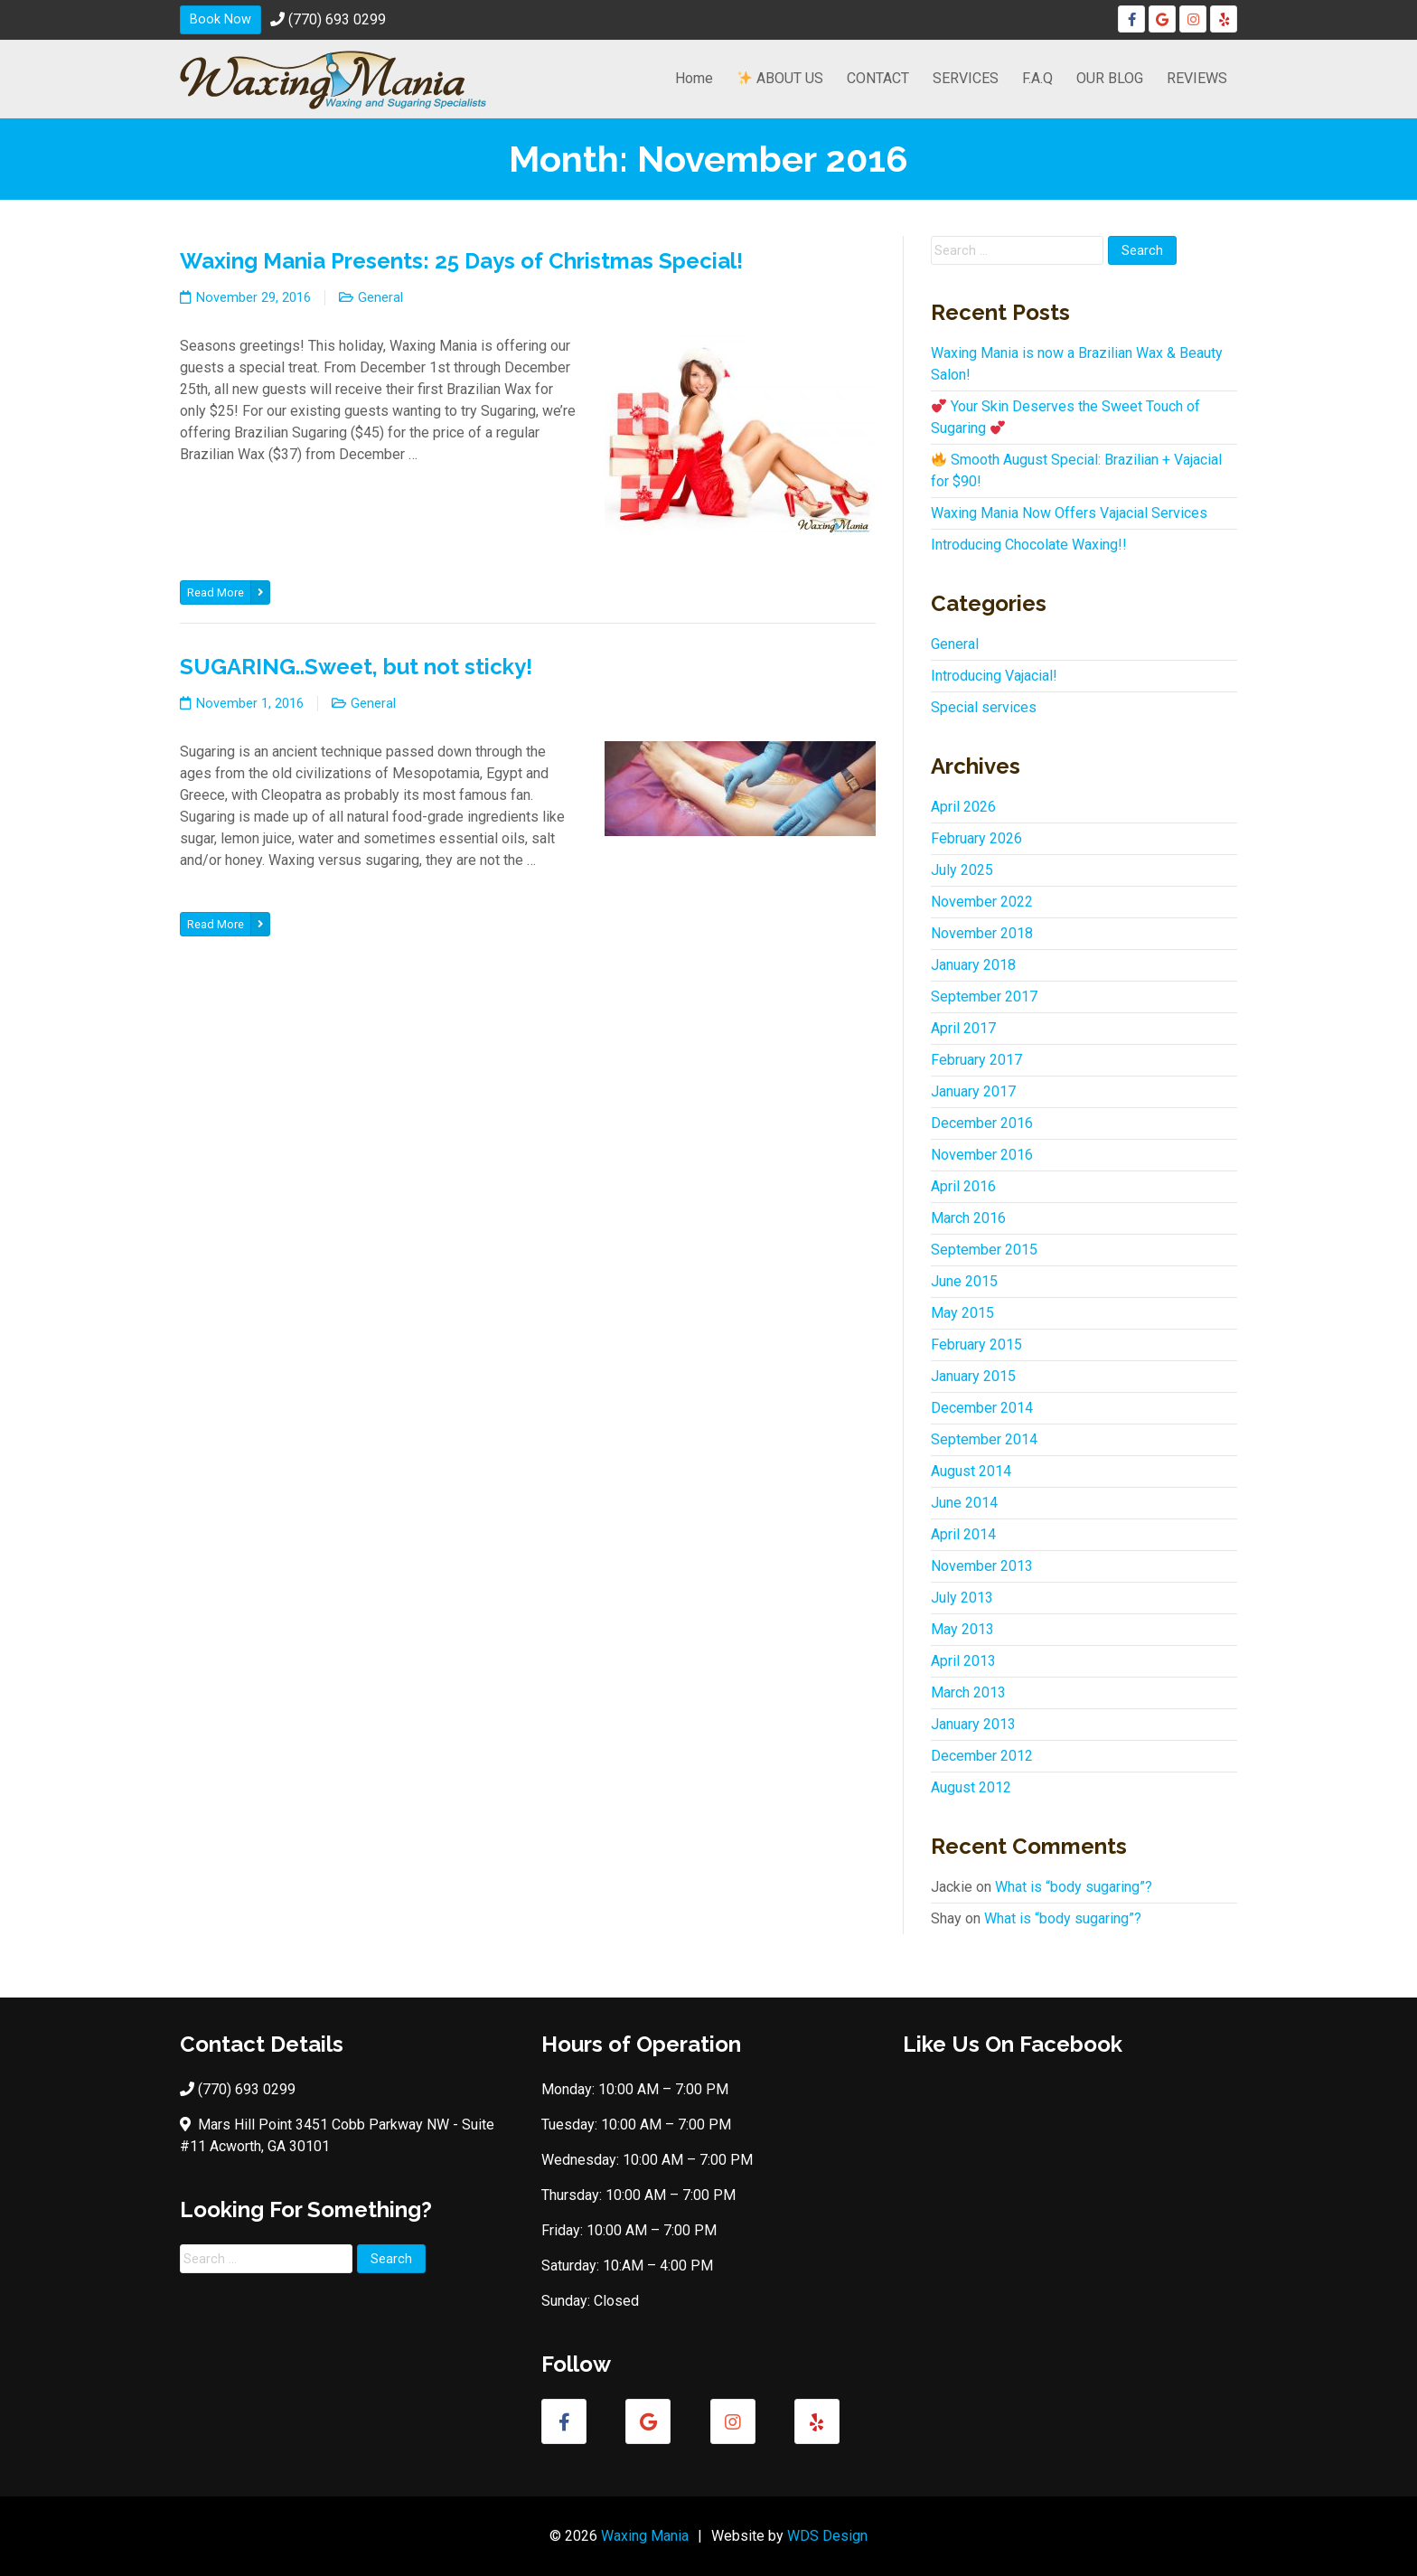  What do you see at coordinates (220, 19) in the screenshot?
I see `Book Now` at bounding box center [220, 19].